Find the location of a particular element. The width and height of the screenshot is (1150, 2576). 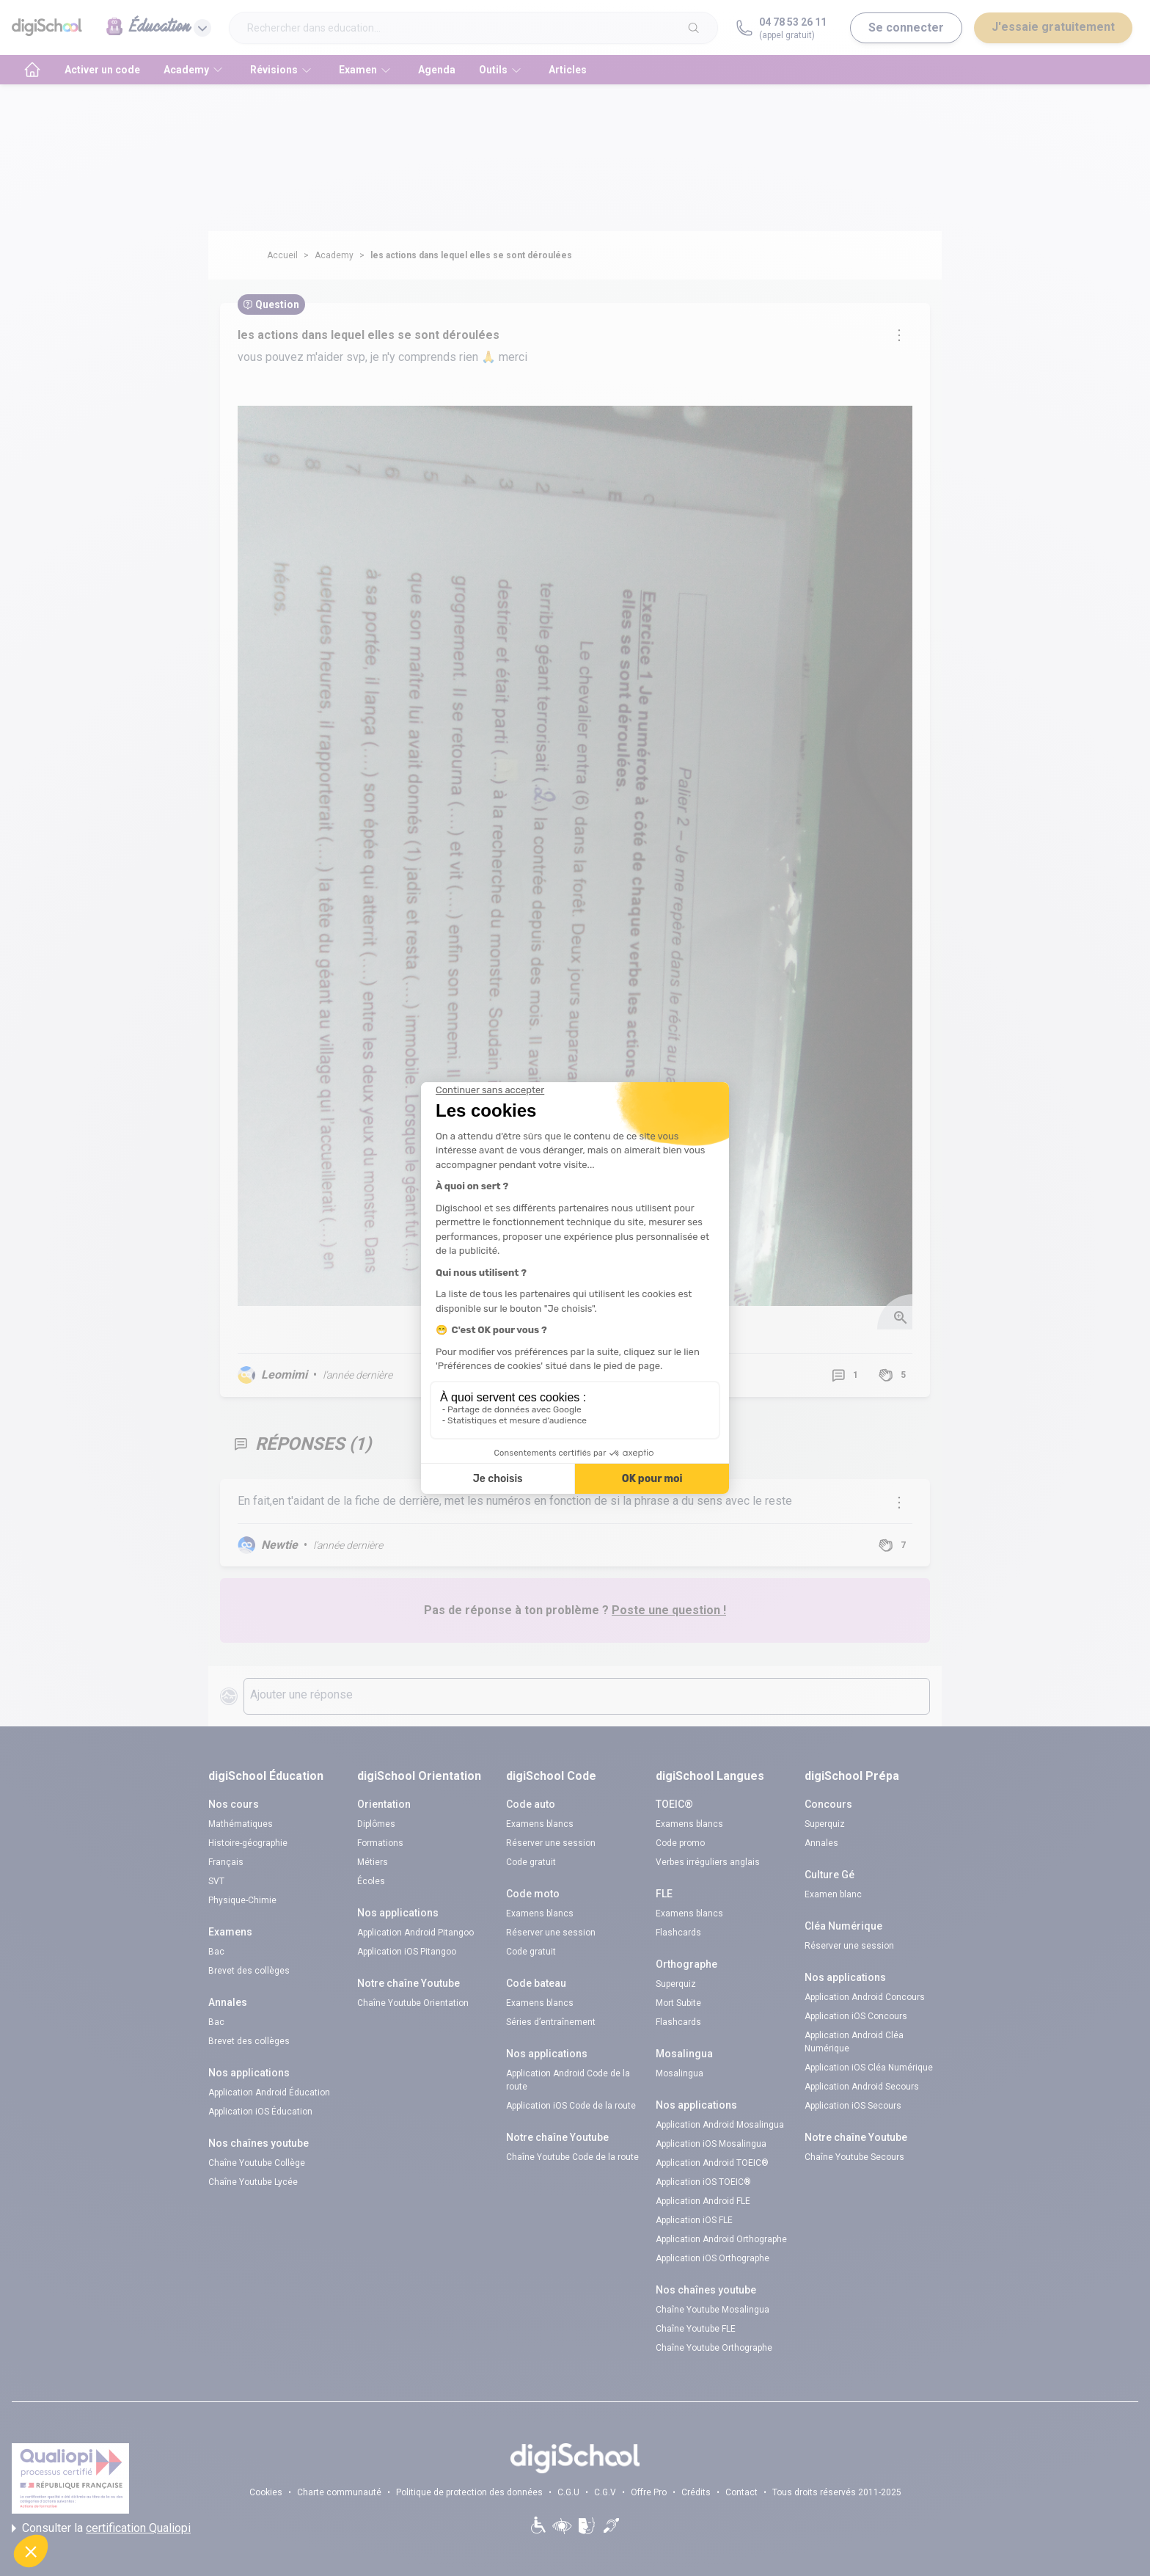

Application iOS Pitangoo is located at coordinates (406, 1951).